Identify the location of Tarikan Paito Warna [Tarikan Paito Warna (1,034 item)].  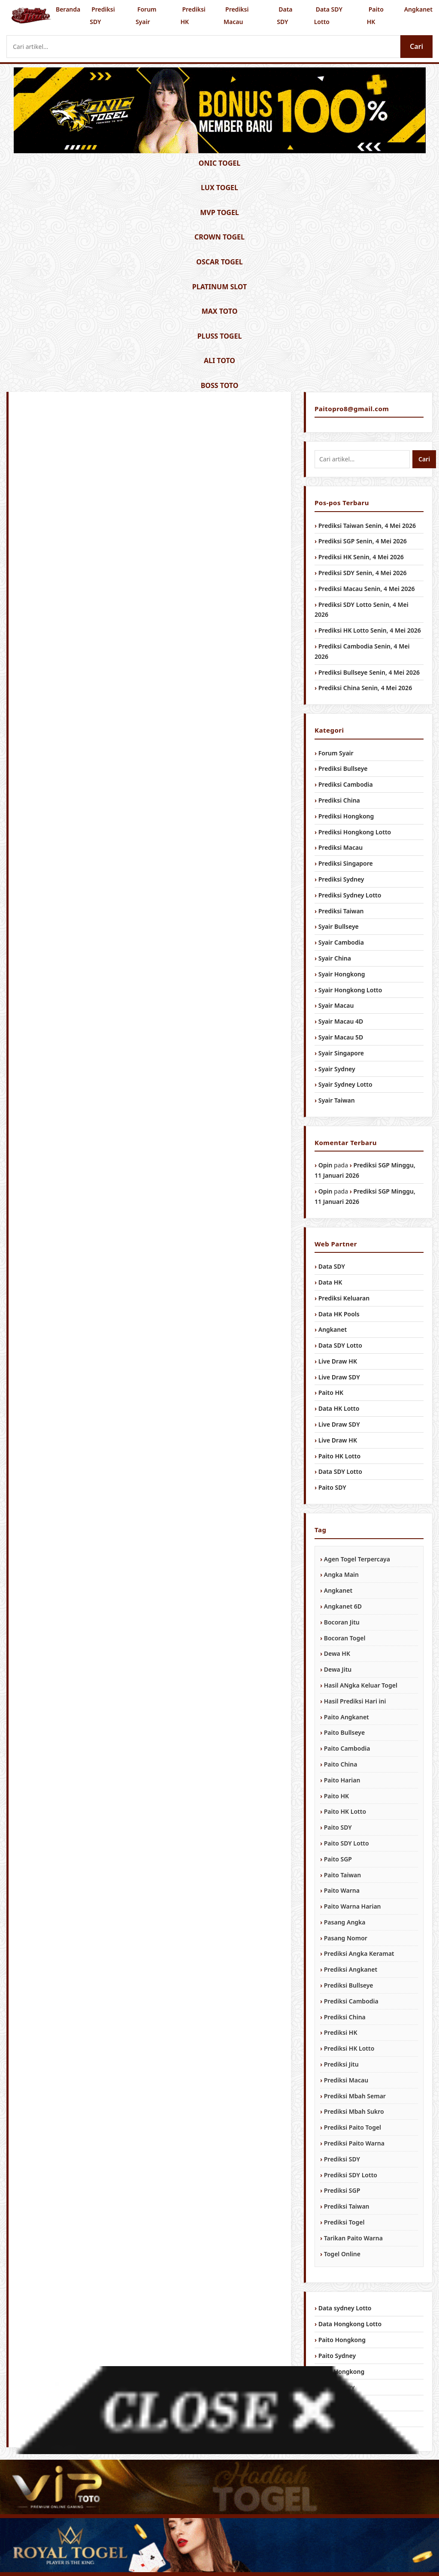
(353, 2238).